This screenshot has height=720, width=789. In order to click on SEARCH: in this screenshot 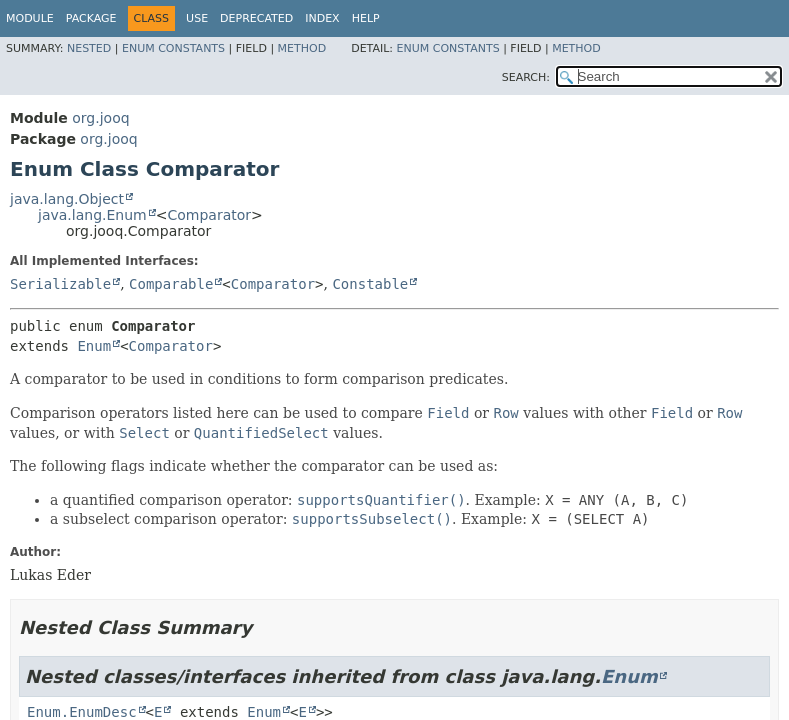, I will do `click(526, 77)`.